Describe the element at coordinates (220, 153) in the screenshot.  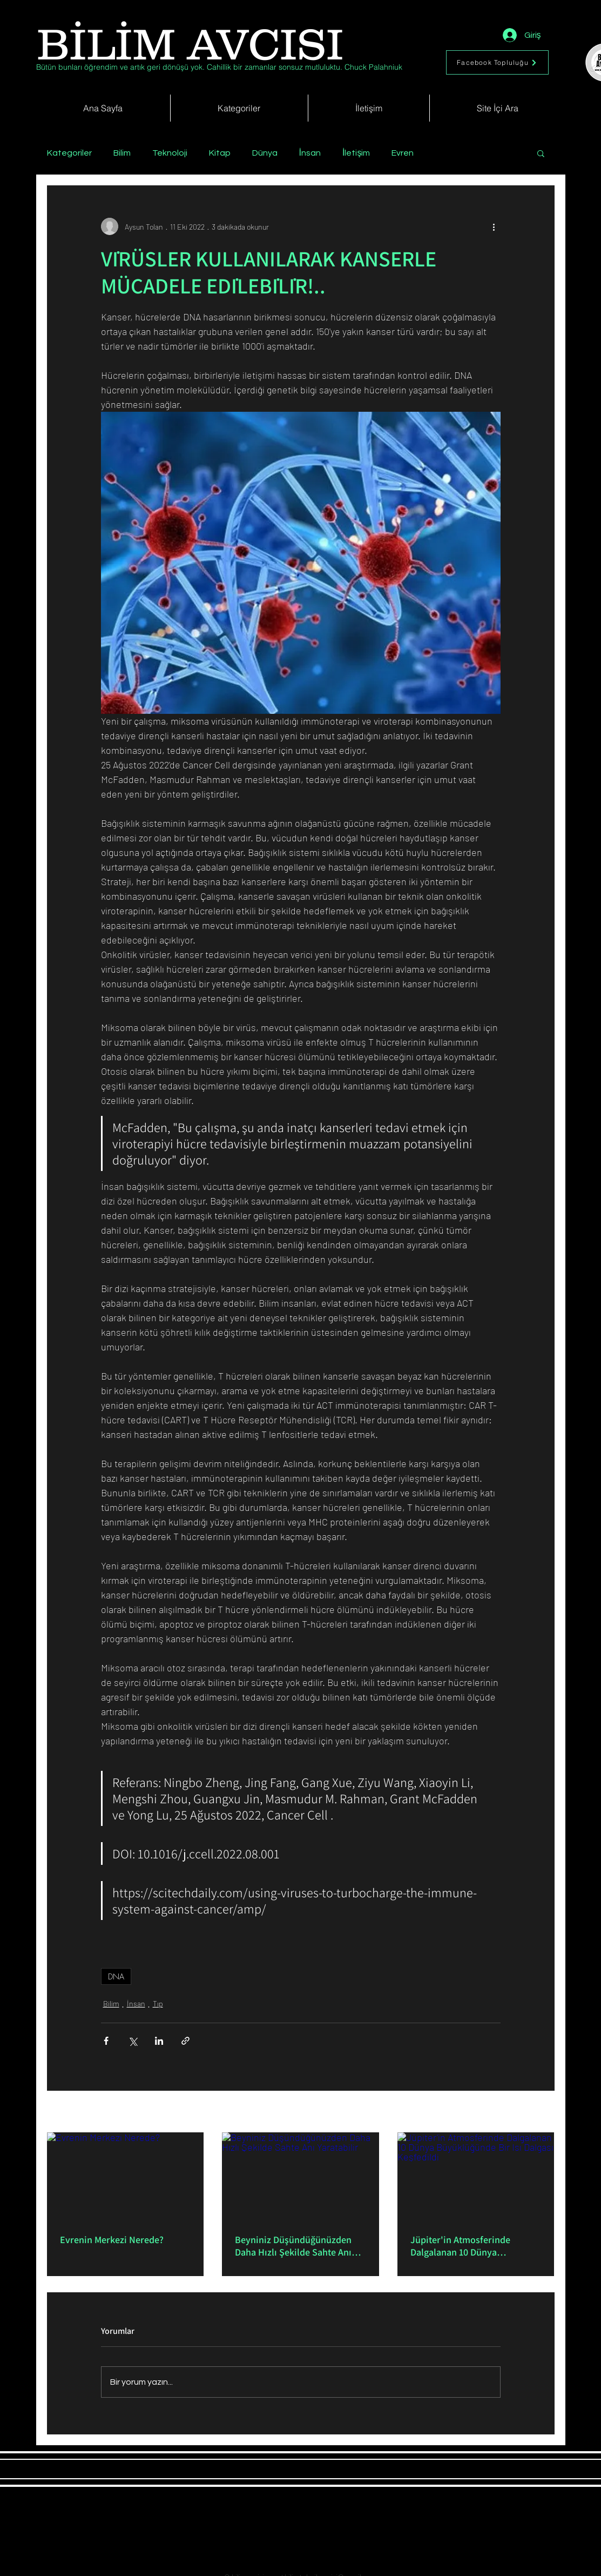
I see `Kitap` at that location.